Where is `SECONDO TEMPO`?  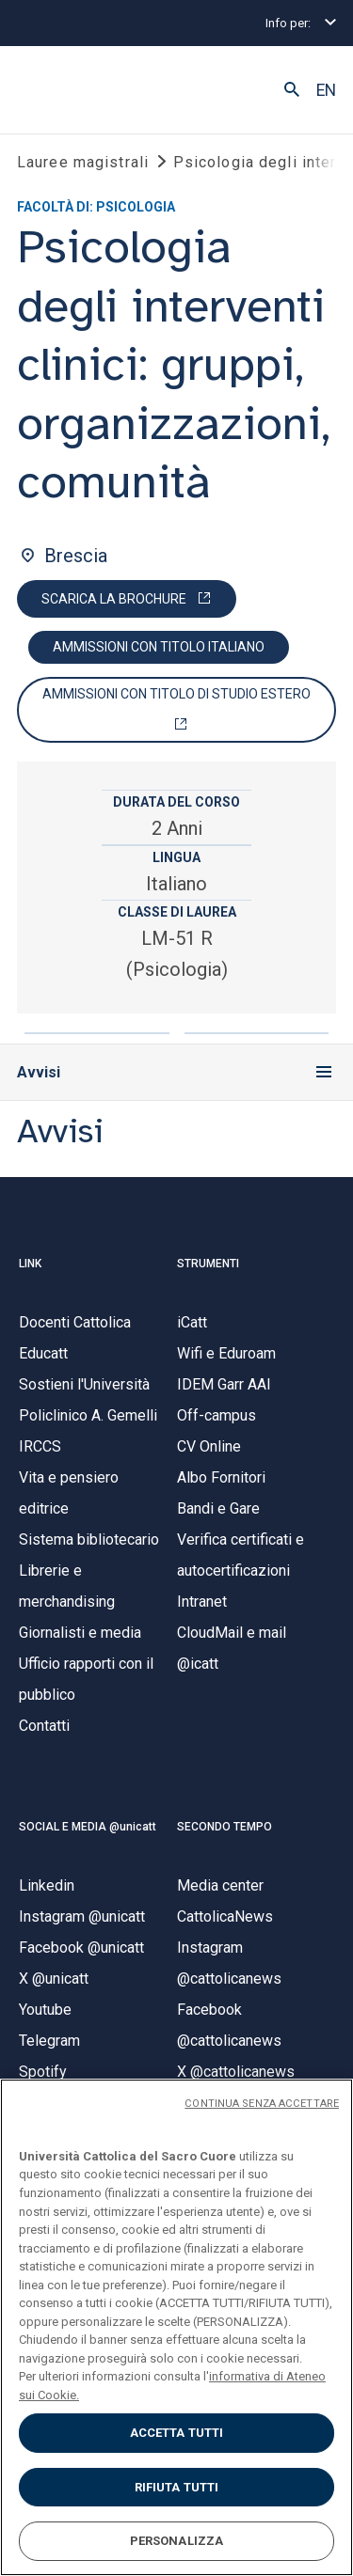 SECONDO TEMPO is located at coordinates (224, 1826).